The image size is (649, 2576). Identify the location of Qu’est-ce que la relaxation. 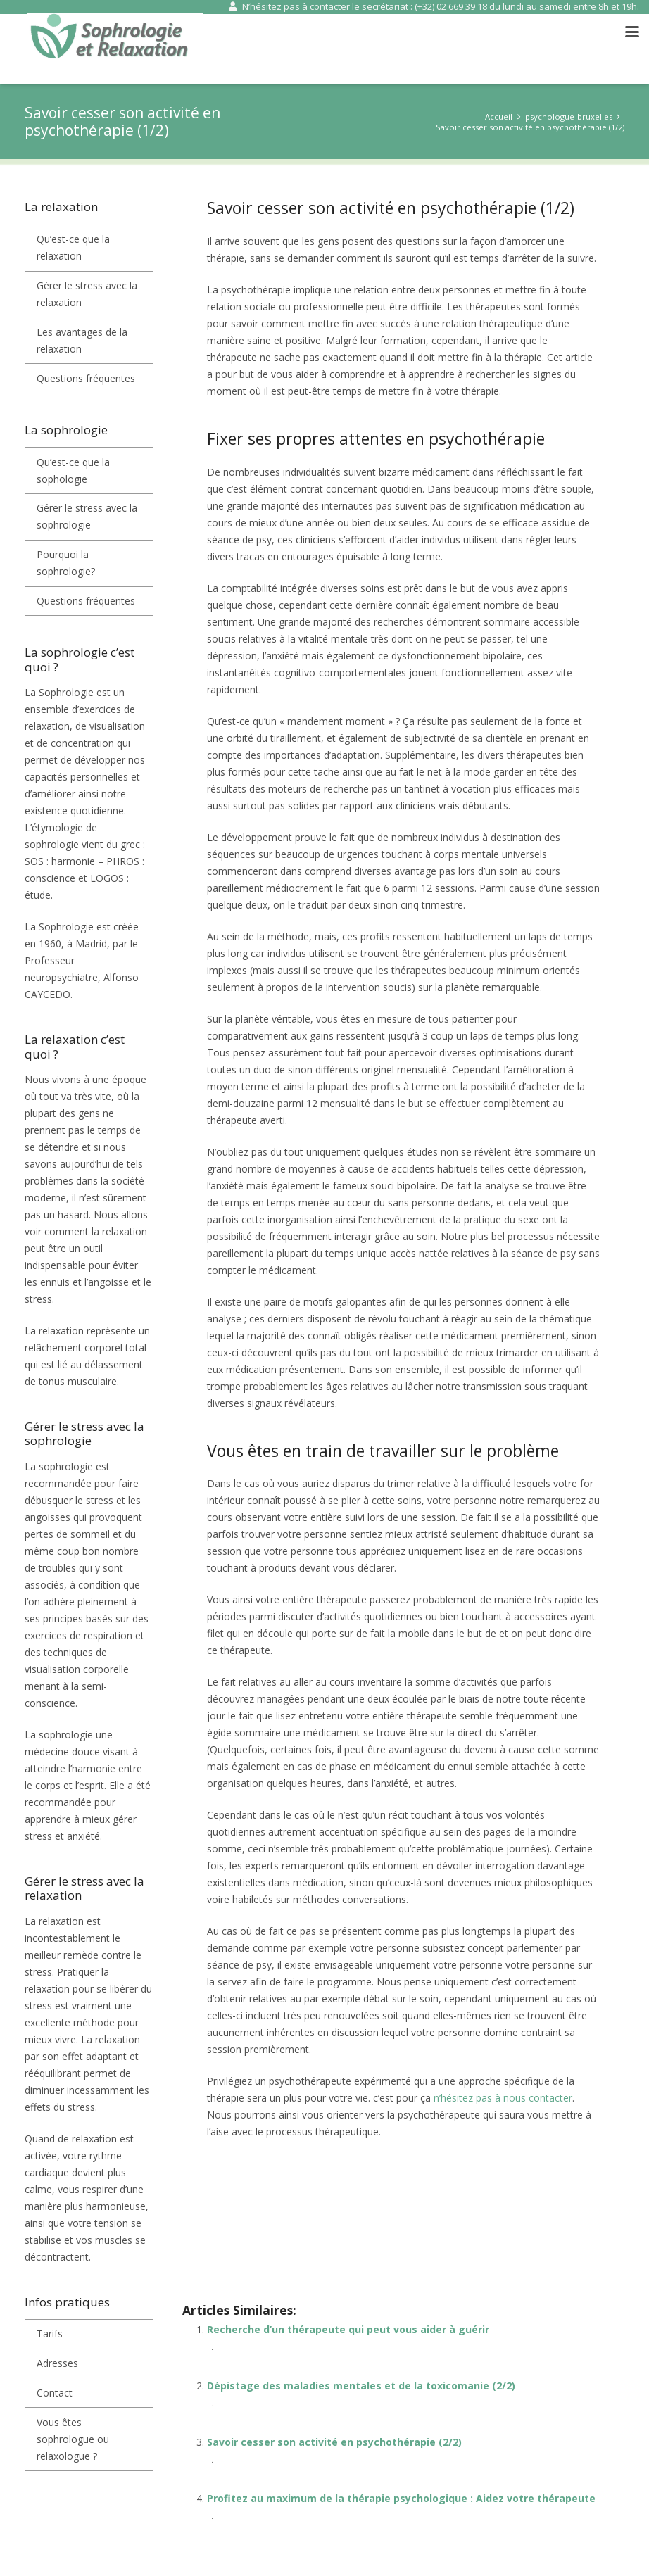
(73, 247).